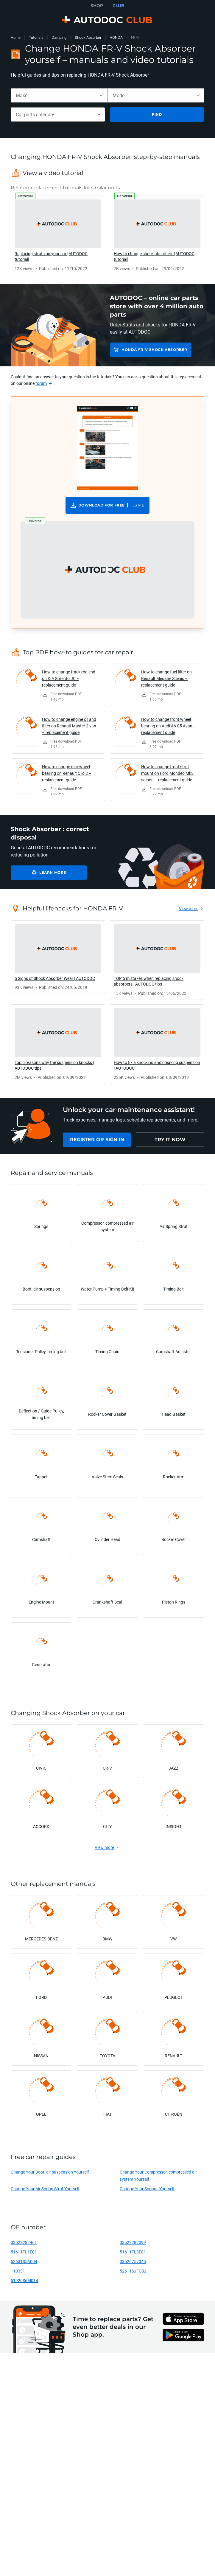 The height and width of the screenshot is (2576, 215). Describe the element at coordinates (18, 2271) in the screenshot. I see `110331` at that location.